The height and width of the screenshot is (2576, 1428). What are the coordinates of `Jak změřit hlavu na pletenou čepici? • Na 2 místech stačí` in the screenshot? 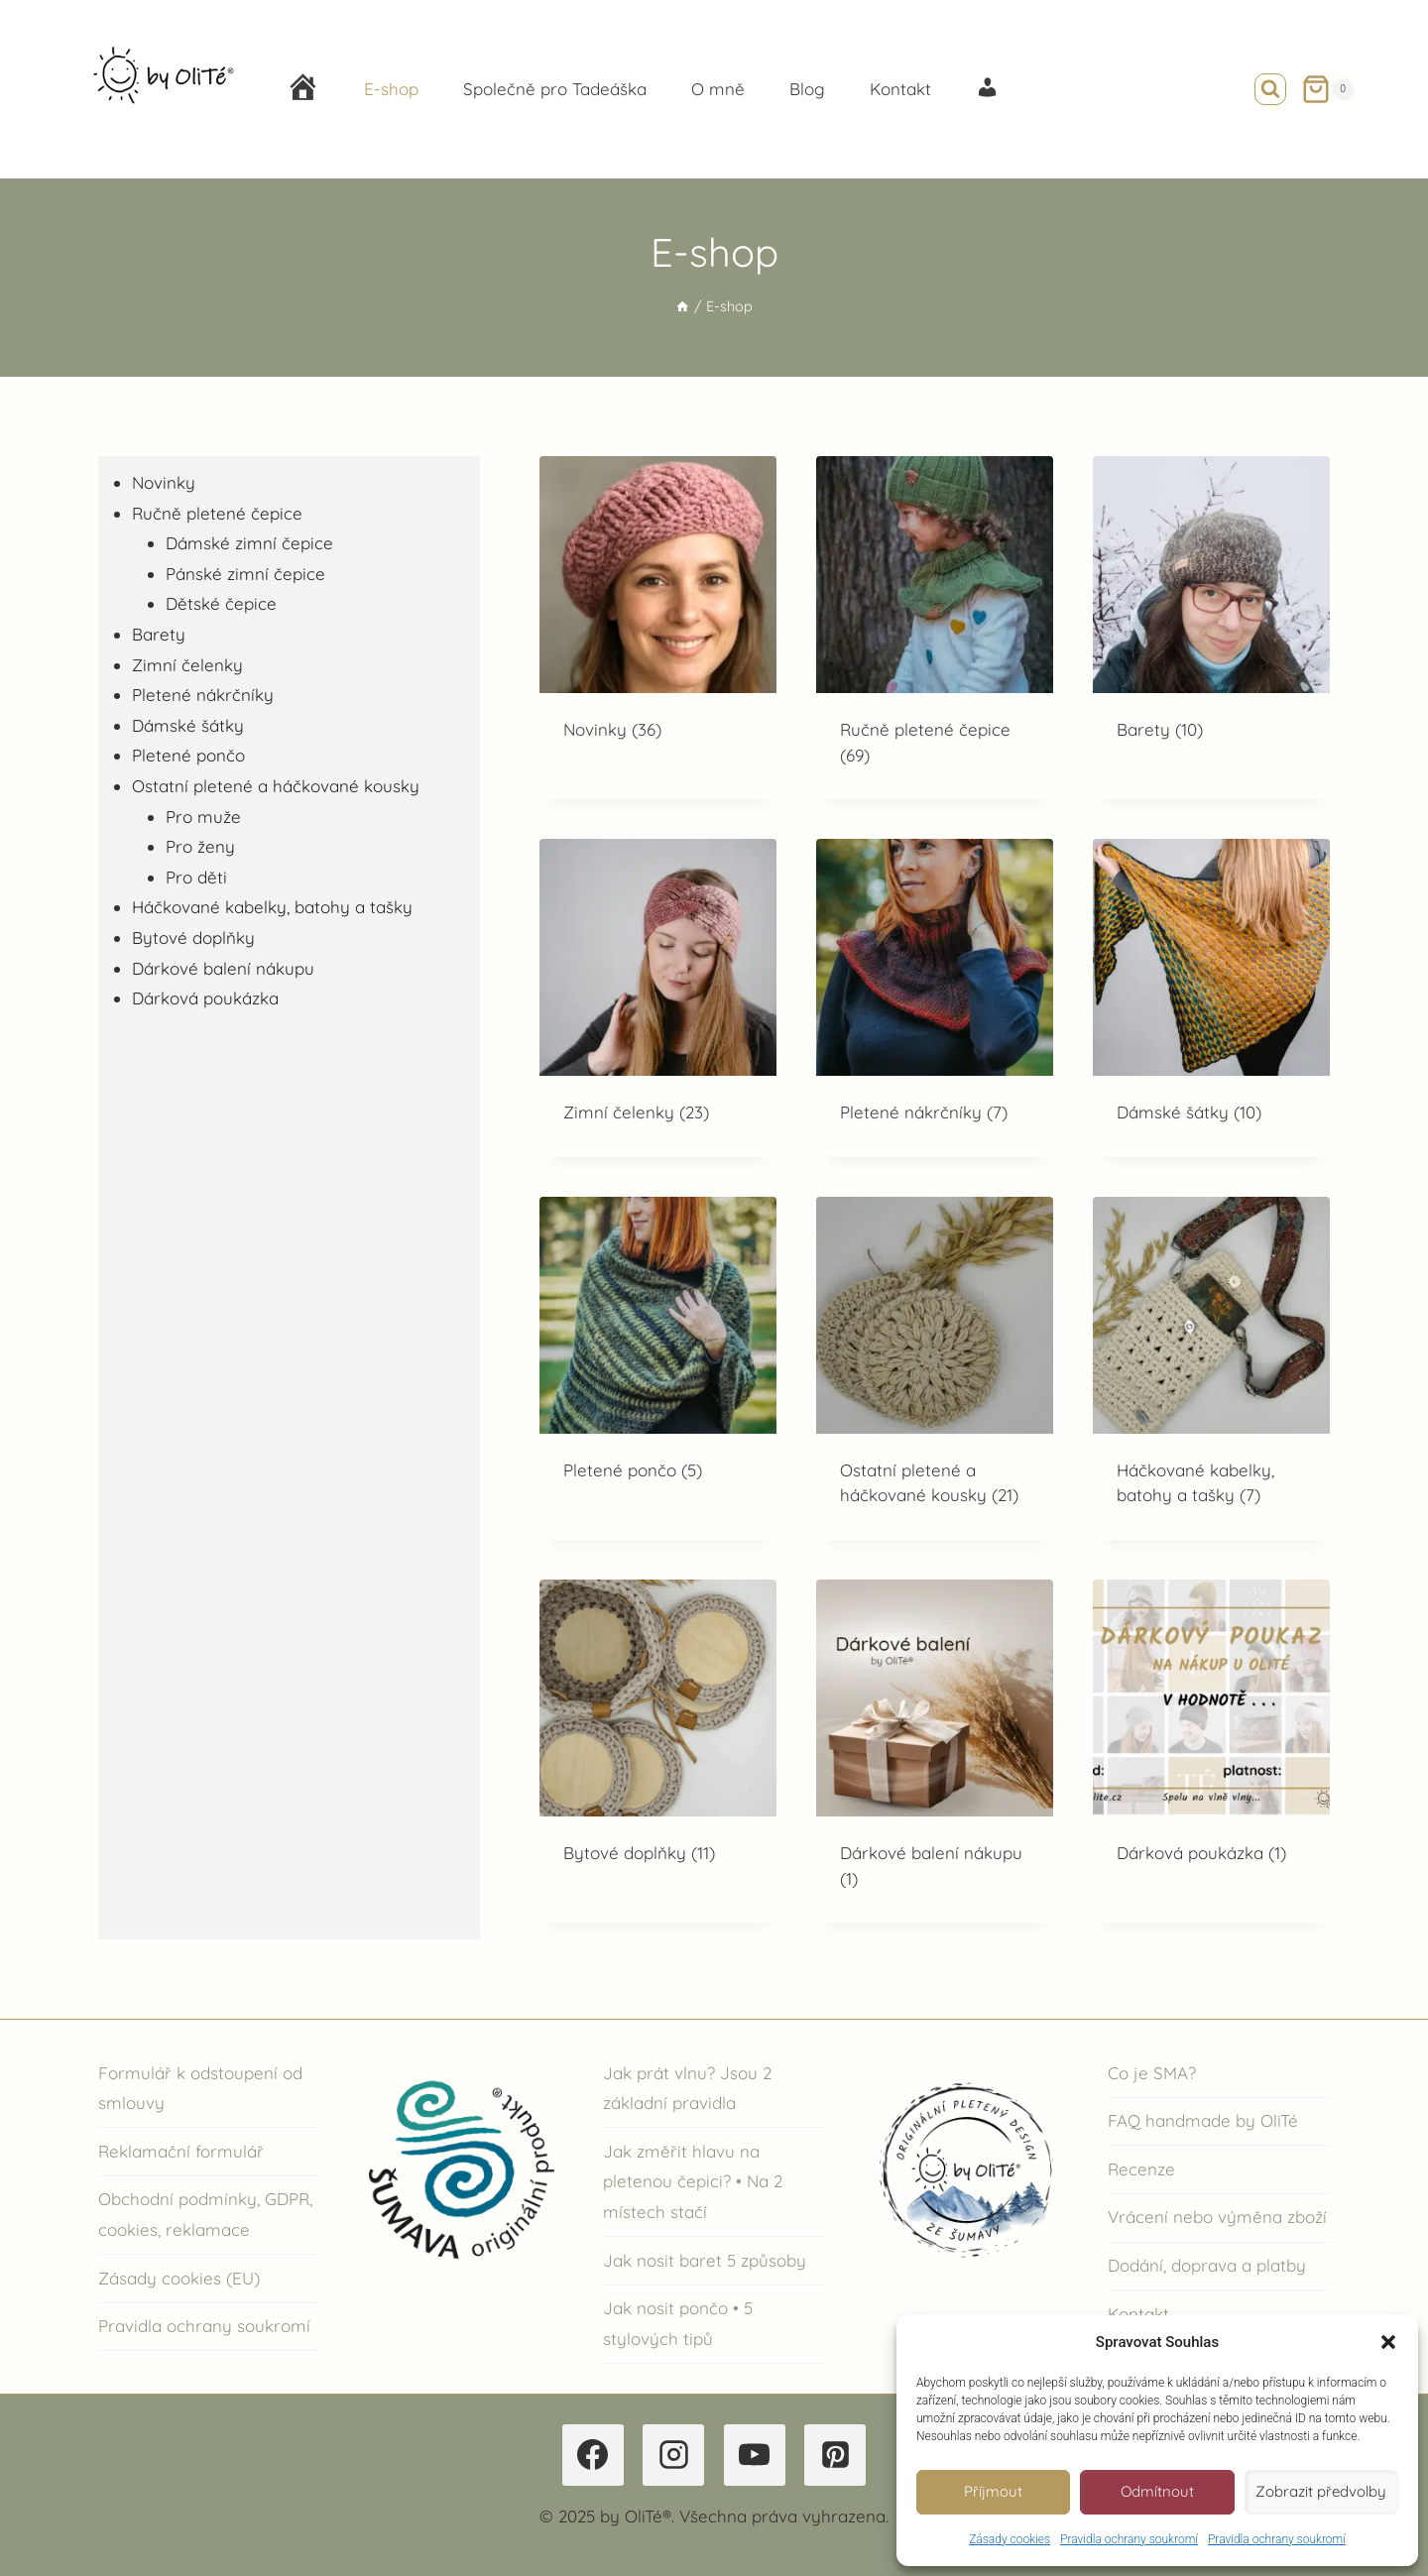 It's located at (692, 2181).